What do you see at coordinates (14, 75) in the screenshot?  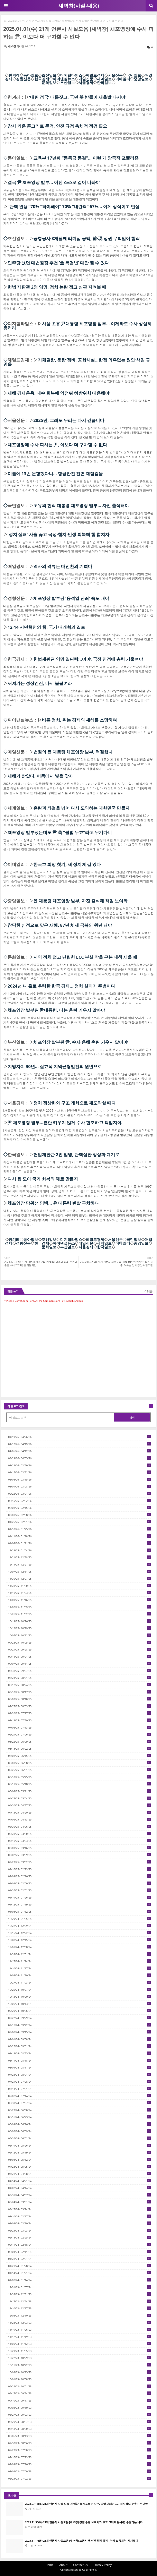 I see `한겨레` at bounding box center [14, 75].